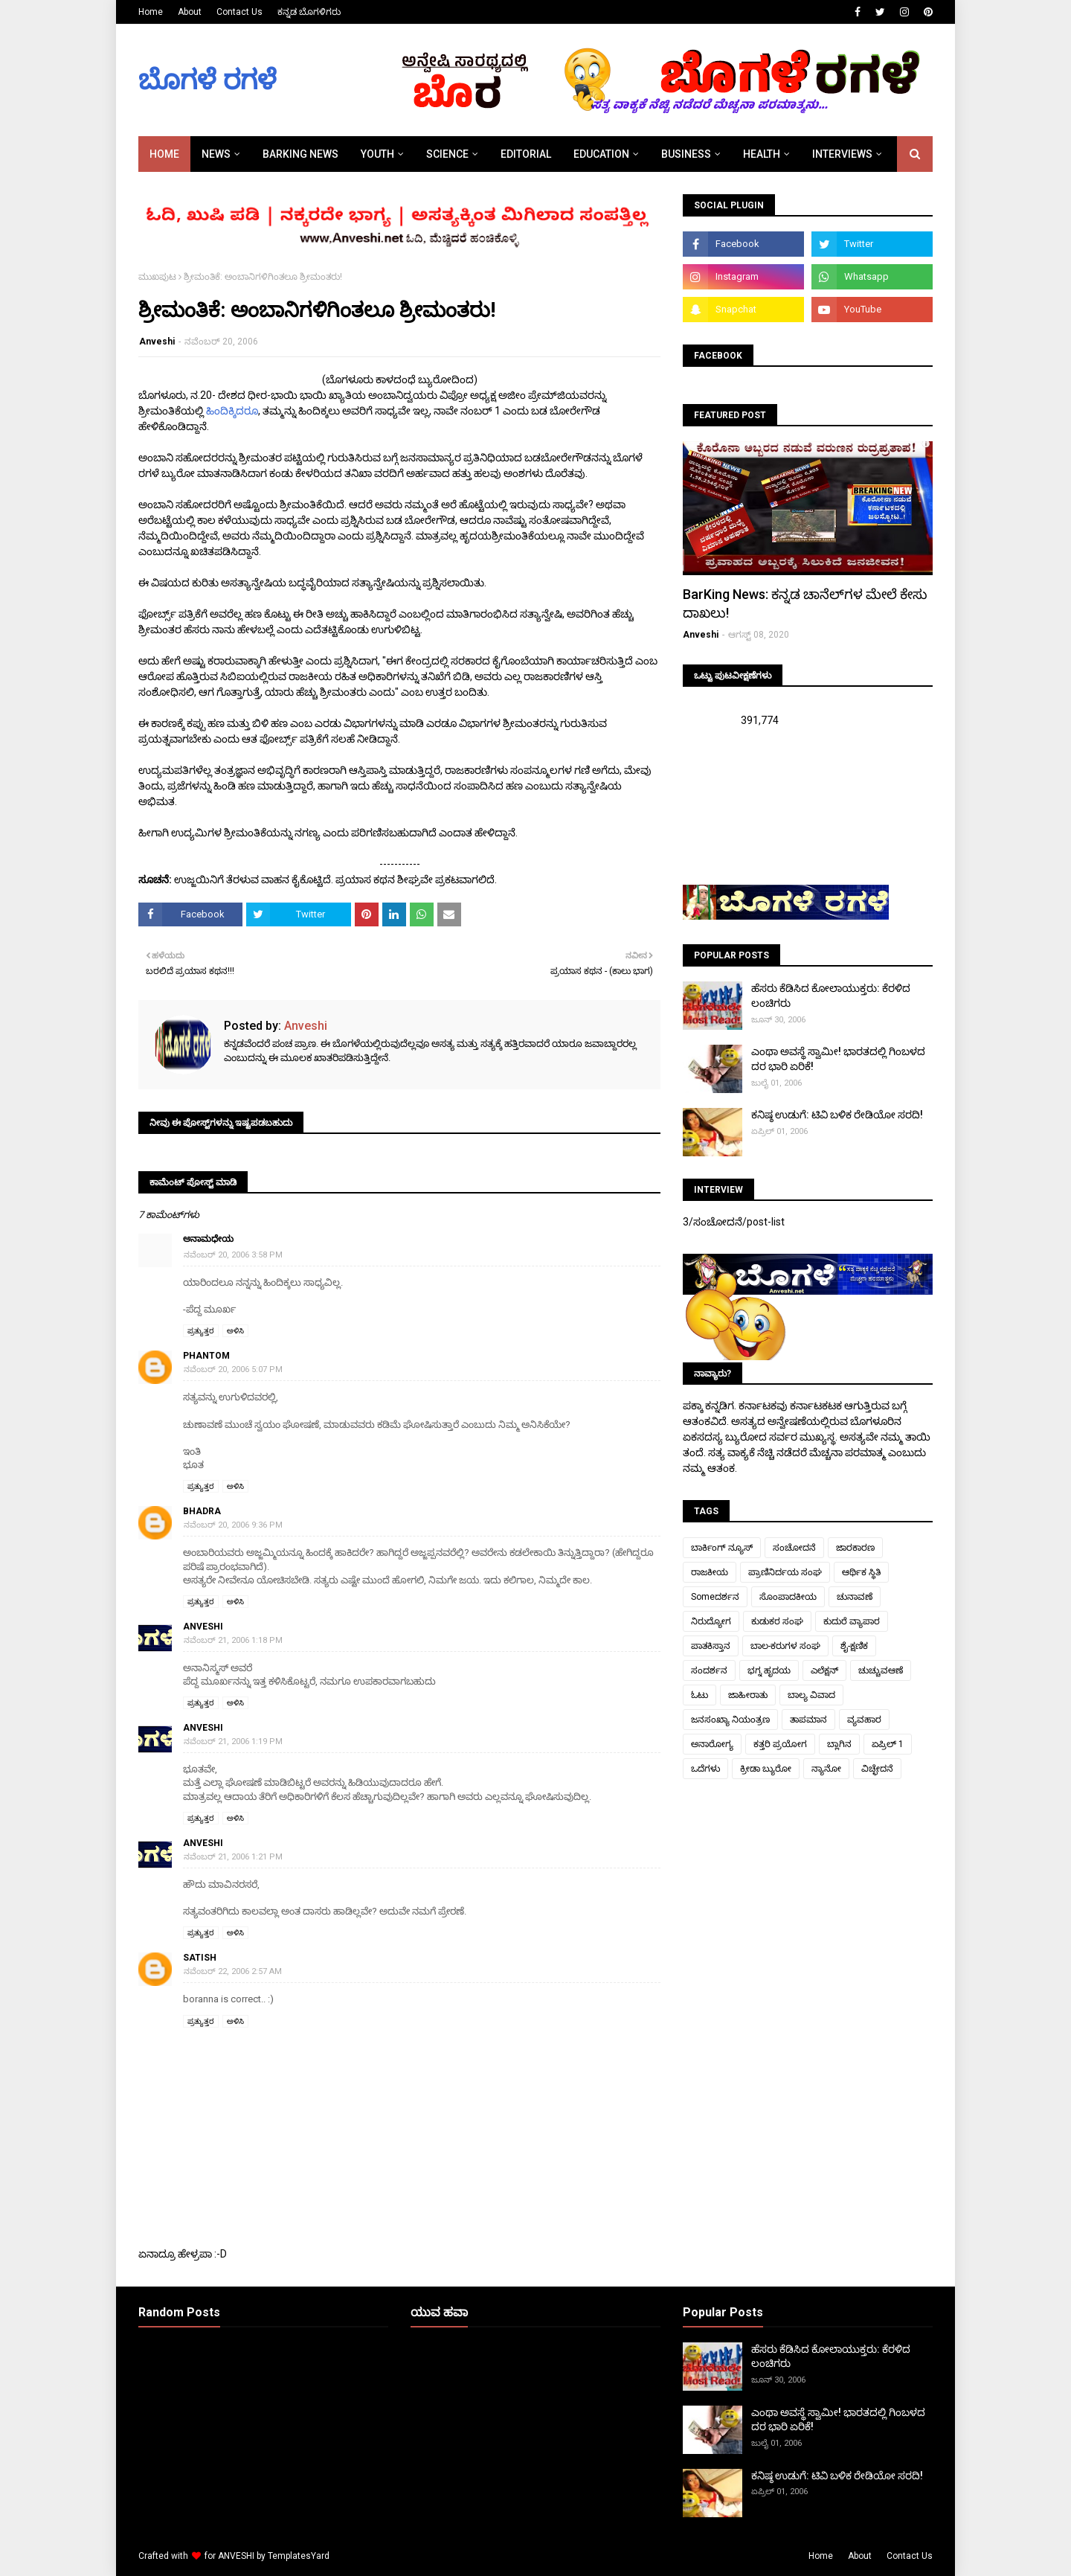  I want to click on ಬಾಲ-ಕರುಗಳ ಸಂಘ, so click(785, 1646).